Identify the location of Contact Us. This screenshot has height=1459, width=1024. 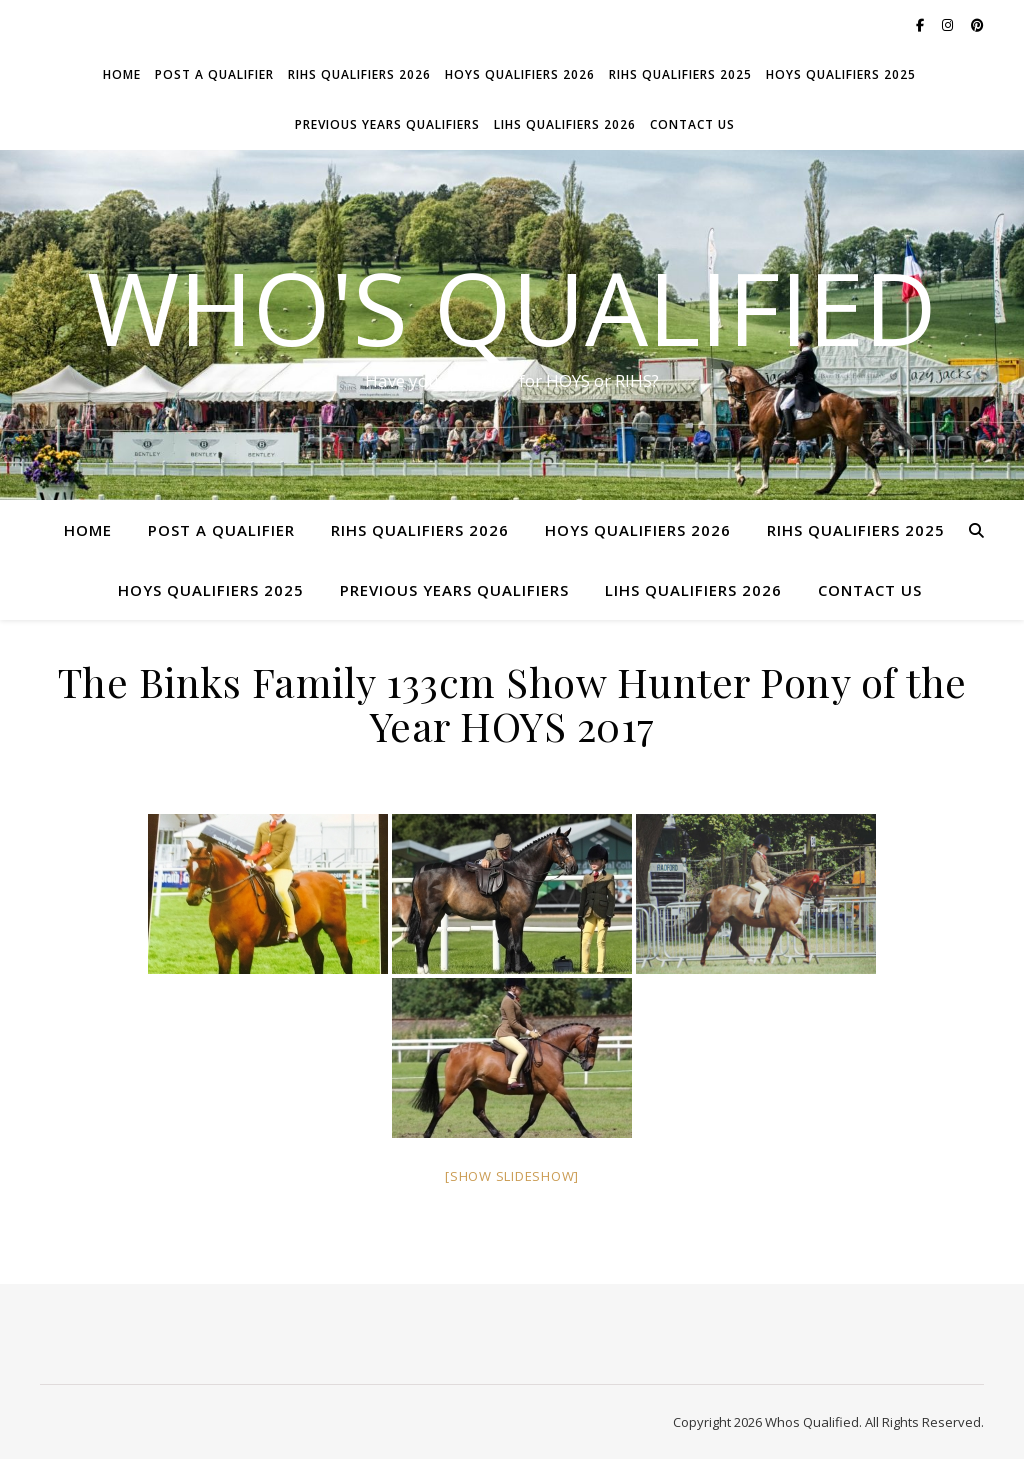
(692, 124).